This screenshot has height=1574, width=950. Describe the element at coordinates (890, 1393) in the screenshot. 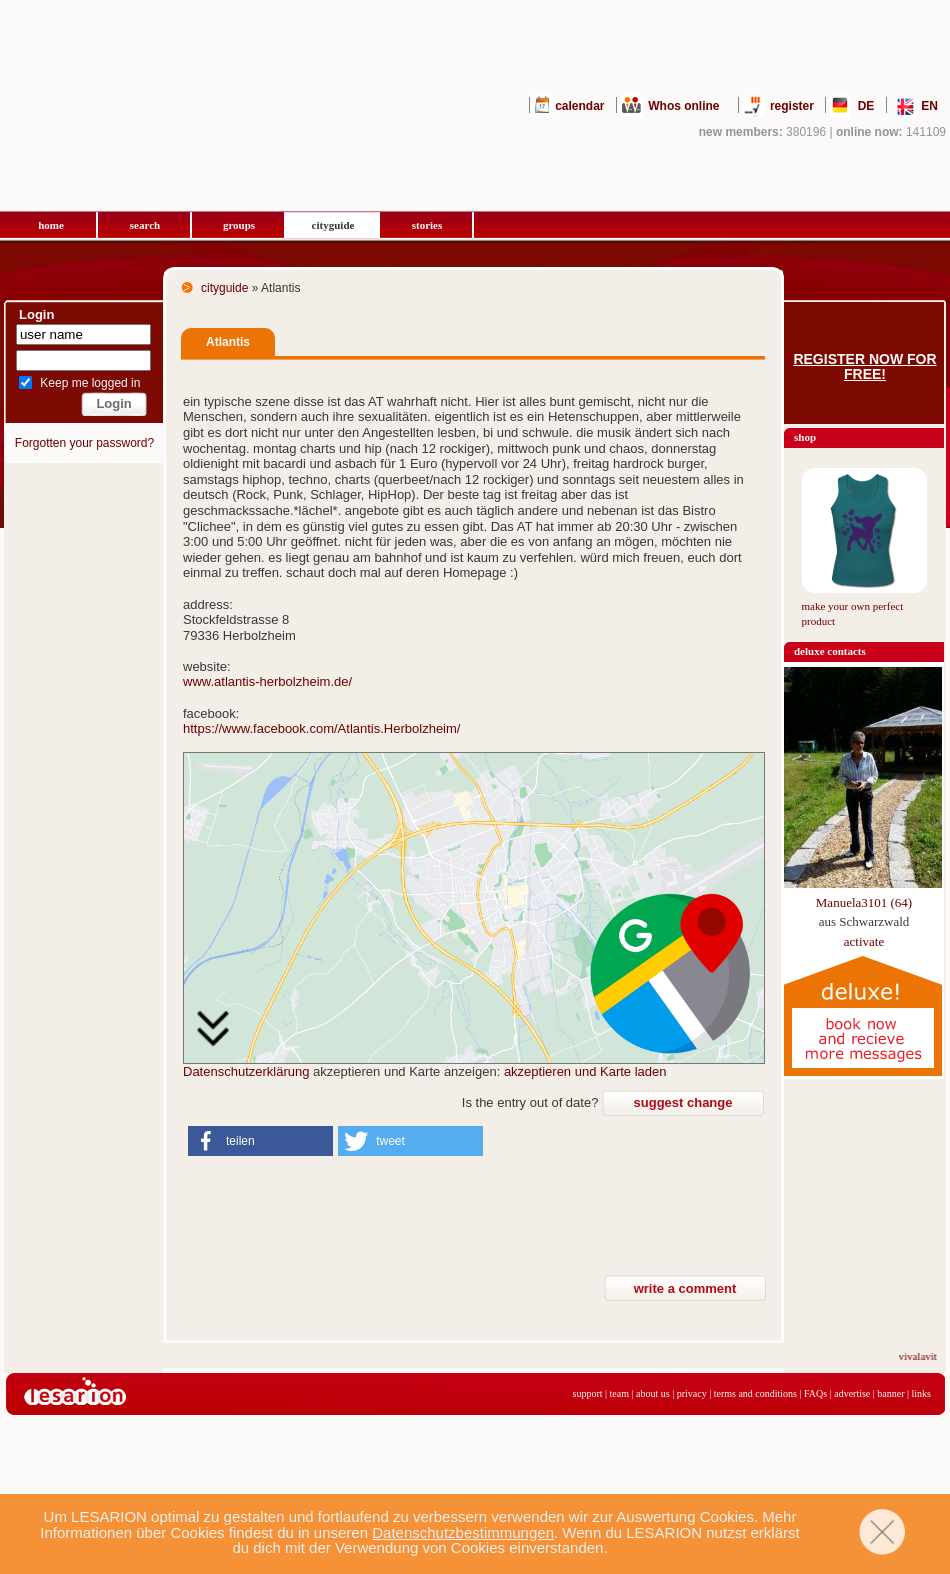

I see `banner` at that location.